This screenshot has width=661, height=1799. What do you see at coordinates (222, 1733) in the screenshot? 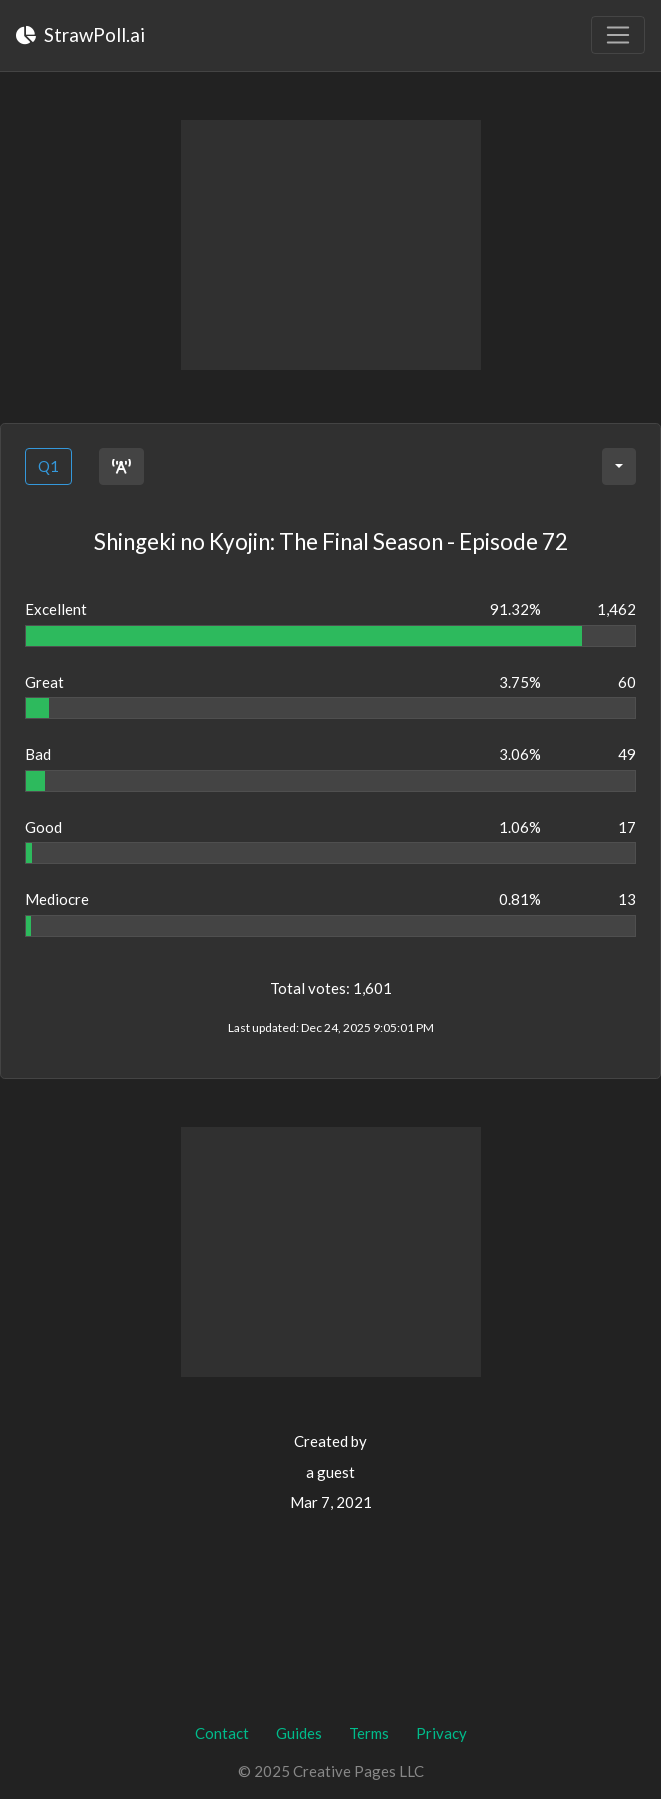
I see `Contact` at bounding box center [222, 1733].